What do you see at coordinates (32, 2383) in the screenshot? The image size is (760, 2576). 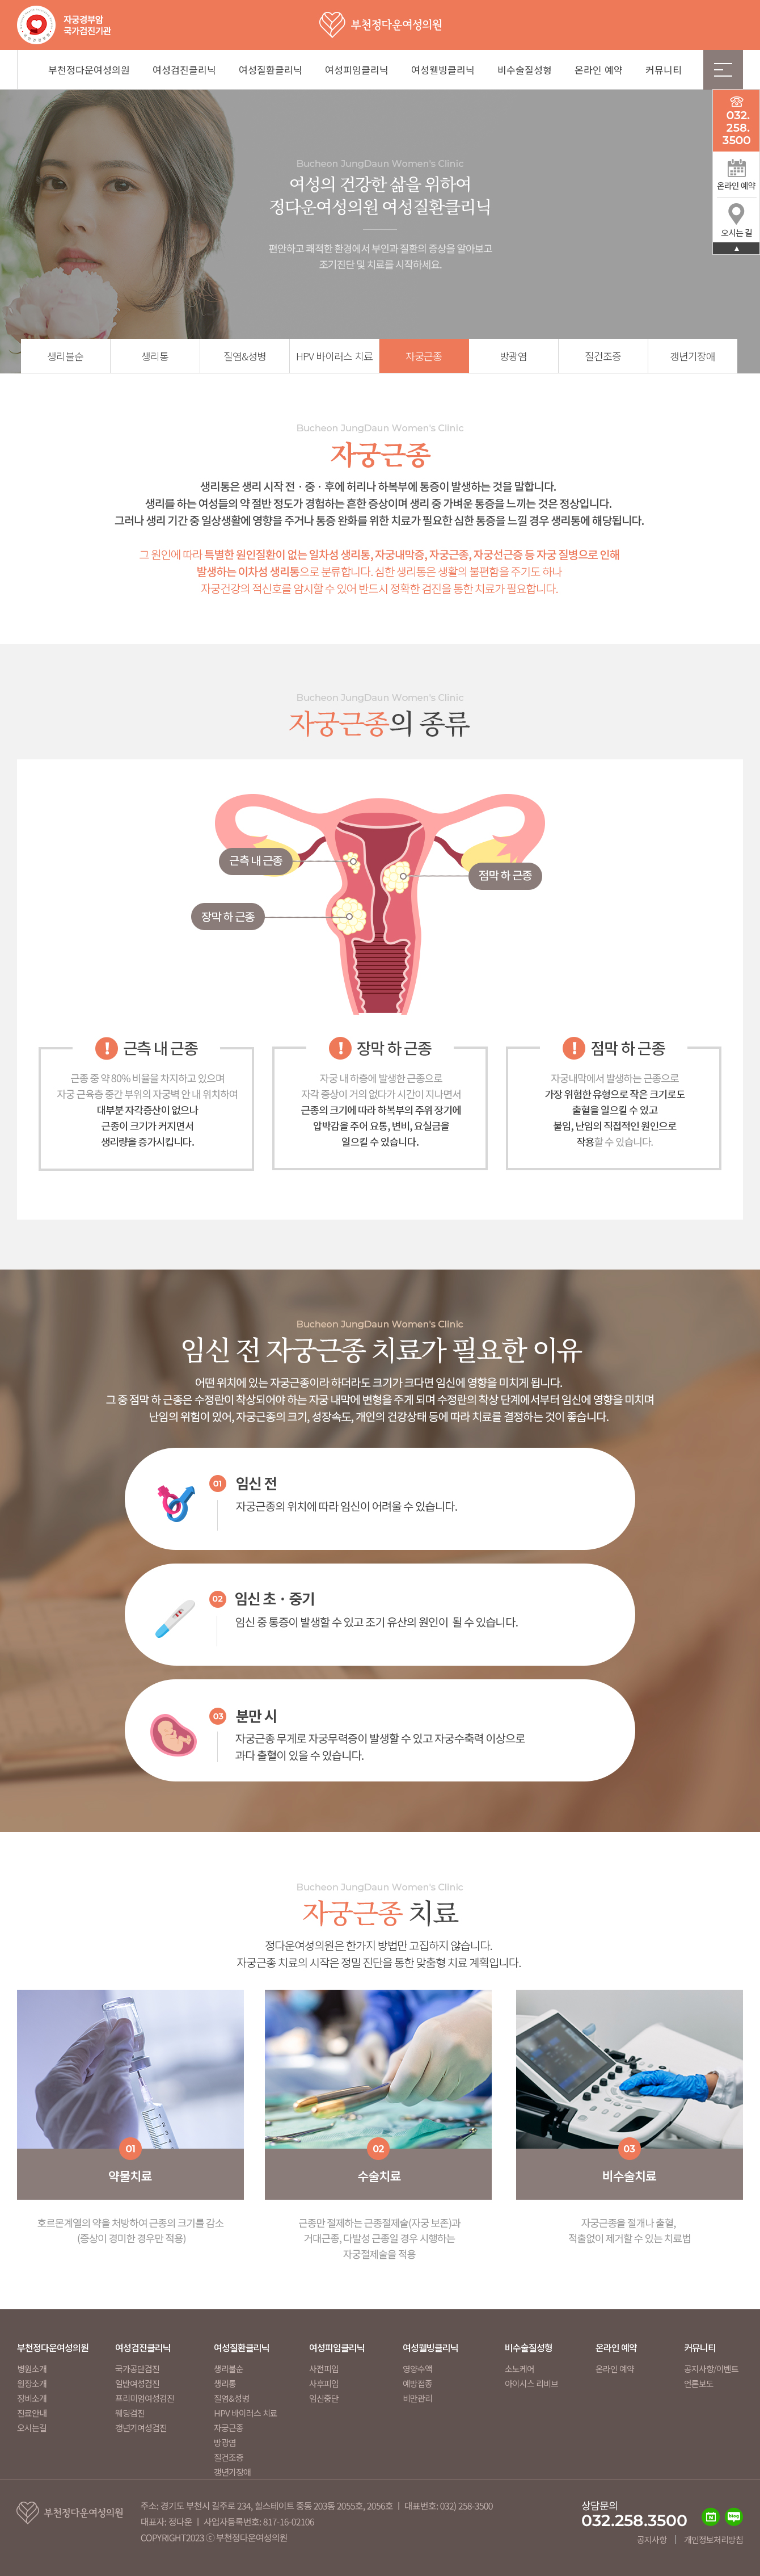 I see `원장소개` at bounding box center [32, 2383].